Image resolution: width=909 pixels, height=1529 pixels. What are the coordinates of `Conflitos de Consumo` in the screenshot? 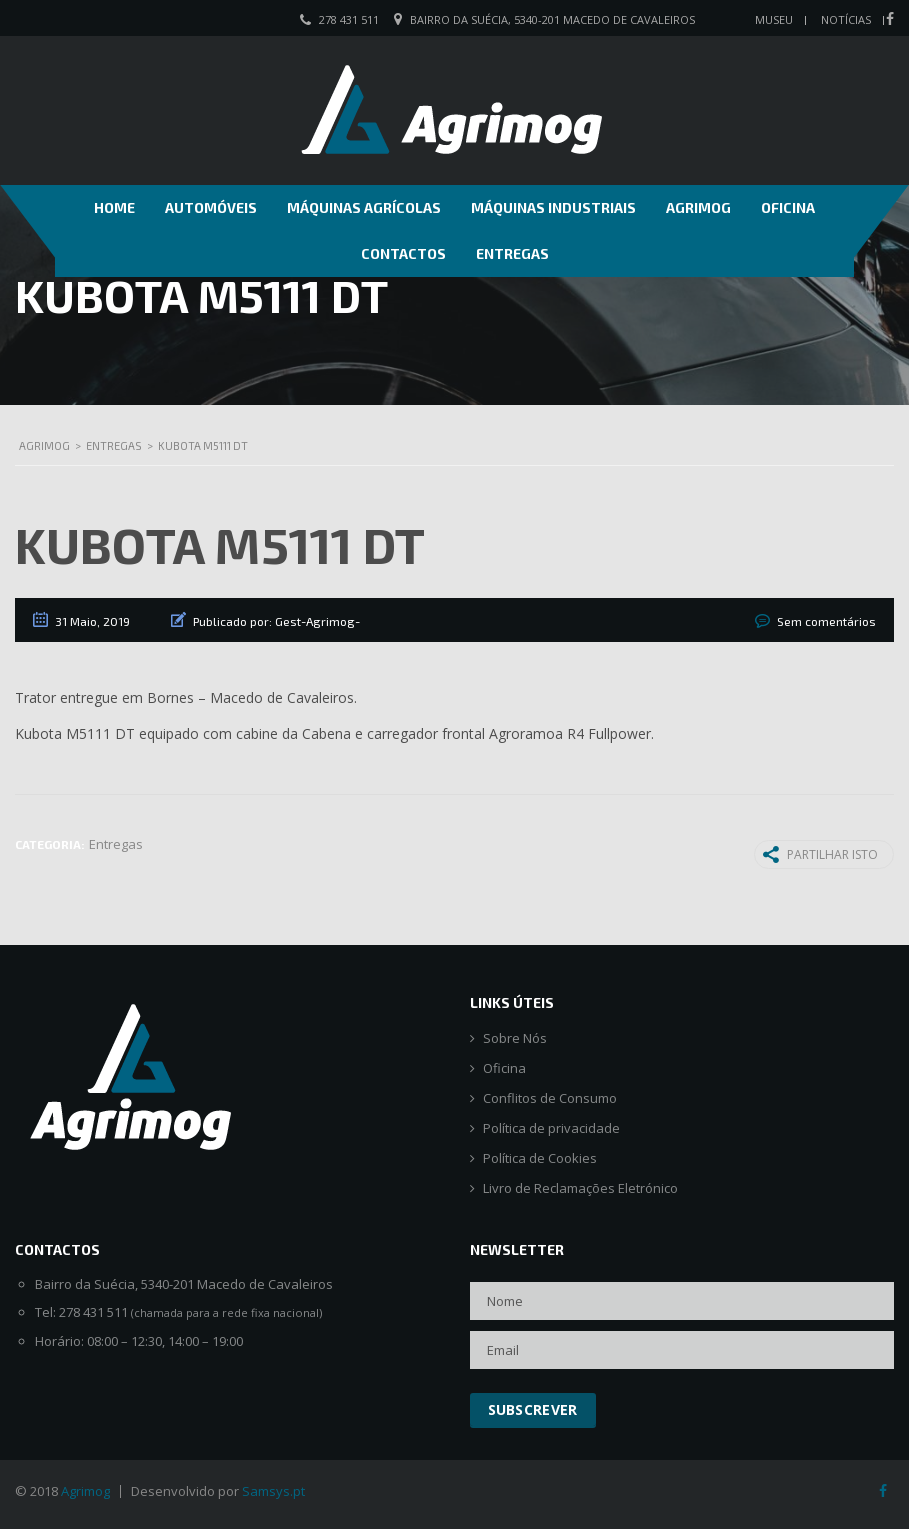 It's located at (550, 1098).